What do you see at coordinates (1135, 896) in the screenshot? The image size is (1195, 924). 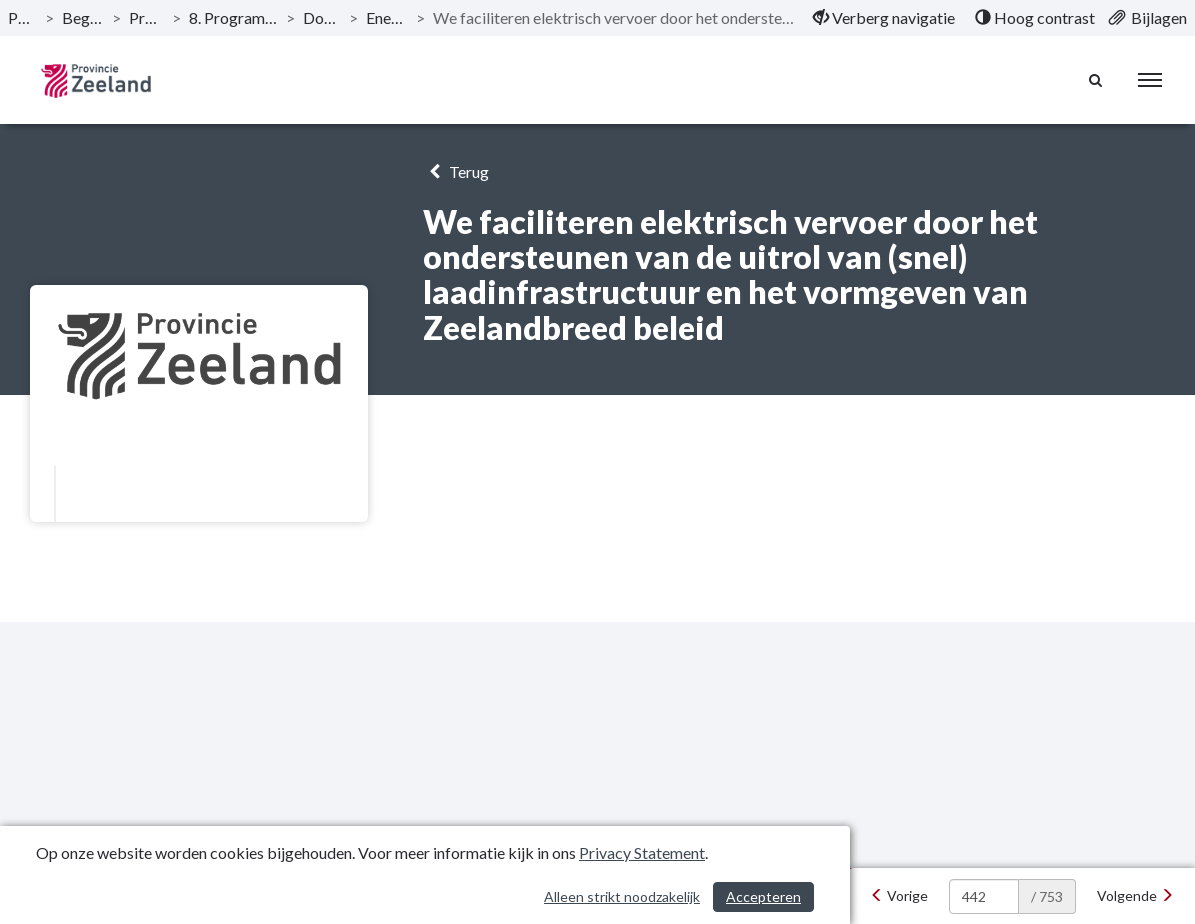 I see `[Volgende]` at bounding box center [1135, 896].